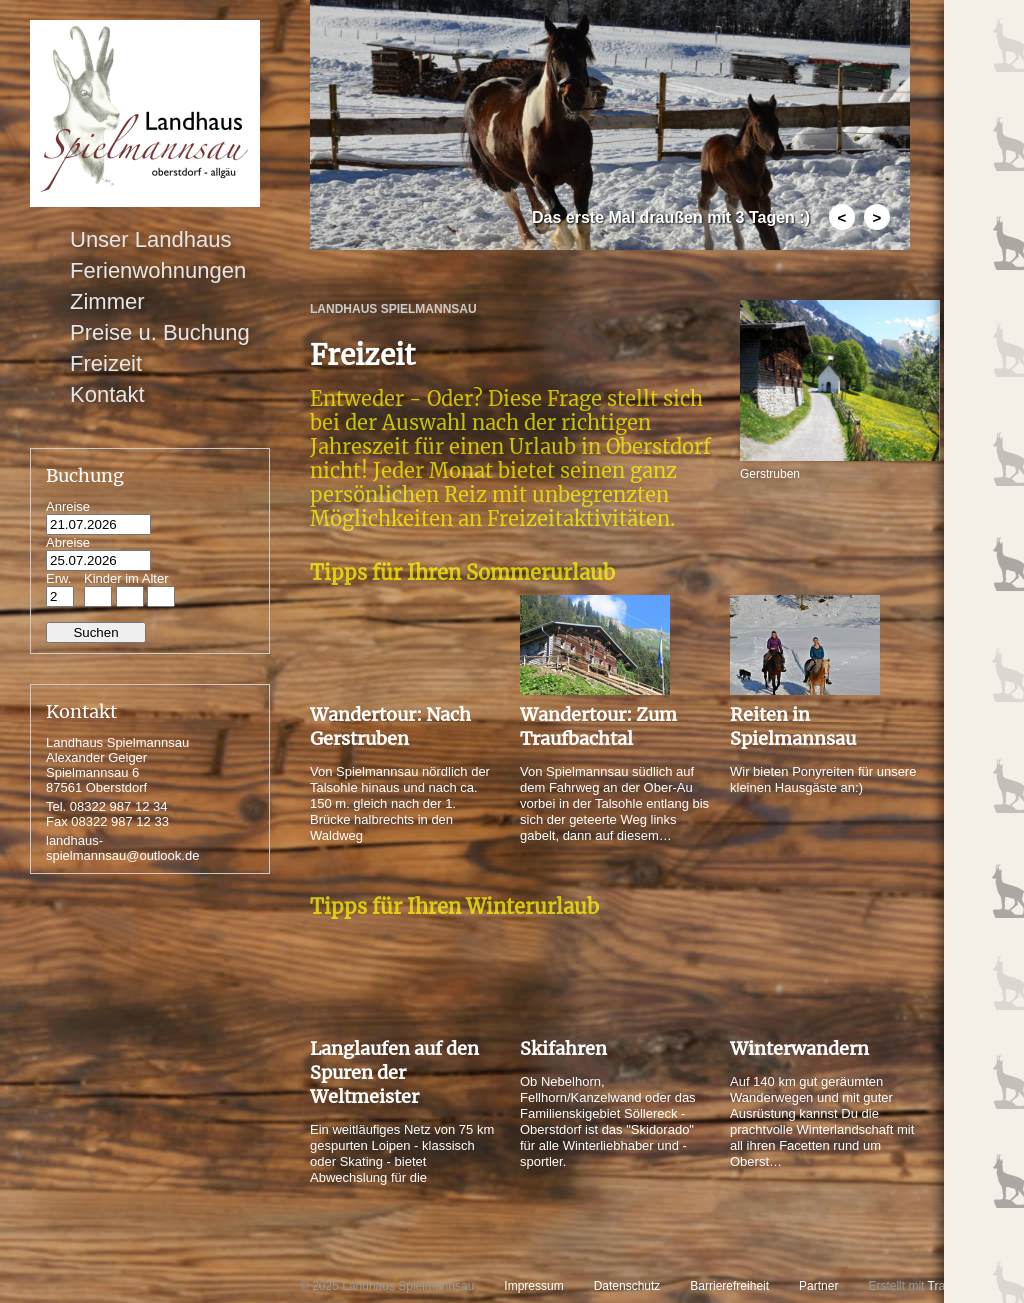 The width and height of the screenshot is (1024, 1303). What do you see at coordinates (68, 506) in the screenshot?
I see `Anreise` at bounding box center [68, 506].